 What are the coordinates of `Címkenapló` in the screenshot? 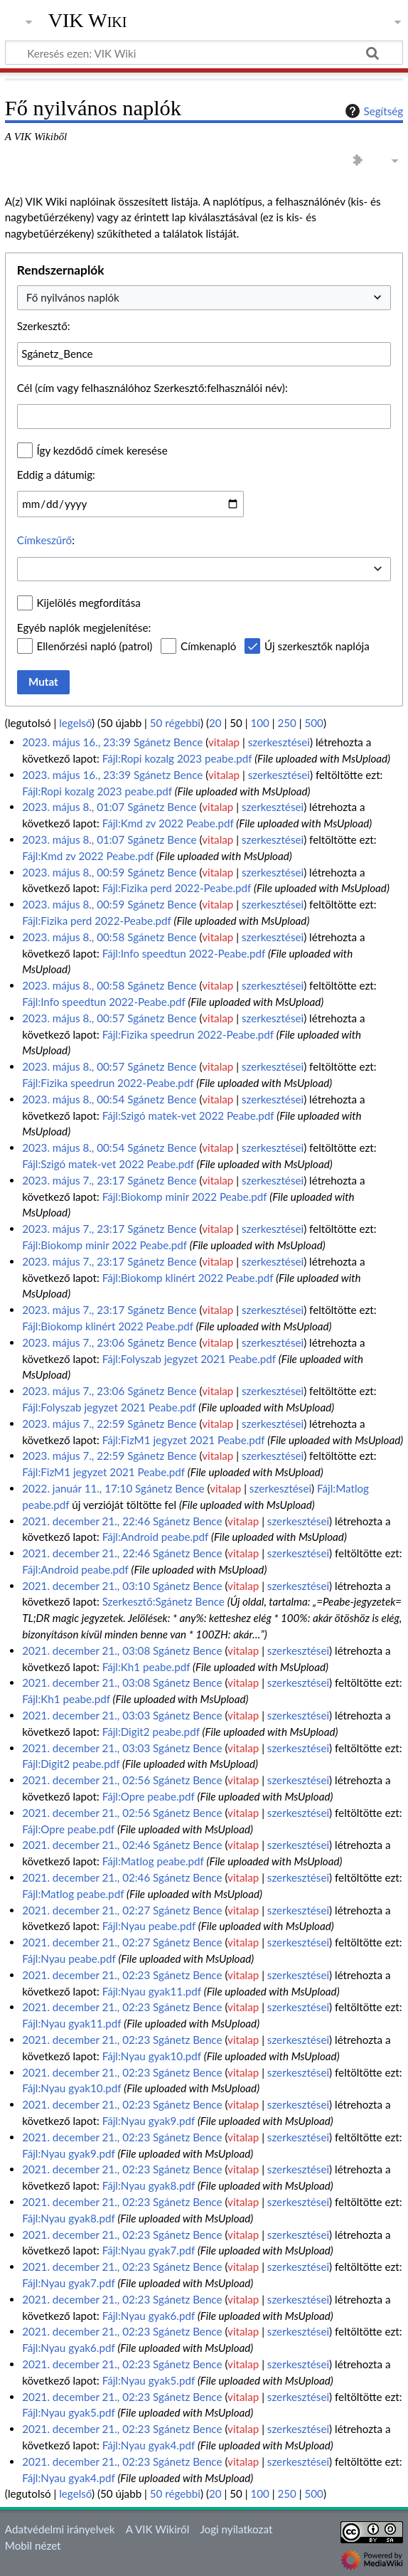 It's located at (208, 646).